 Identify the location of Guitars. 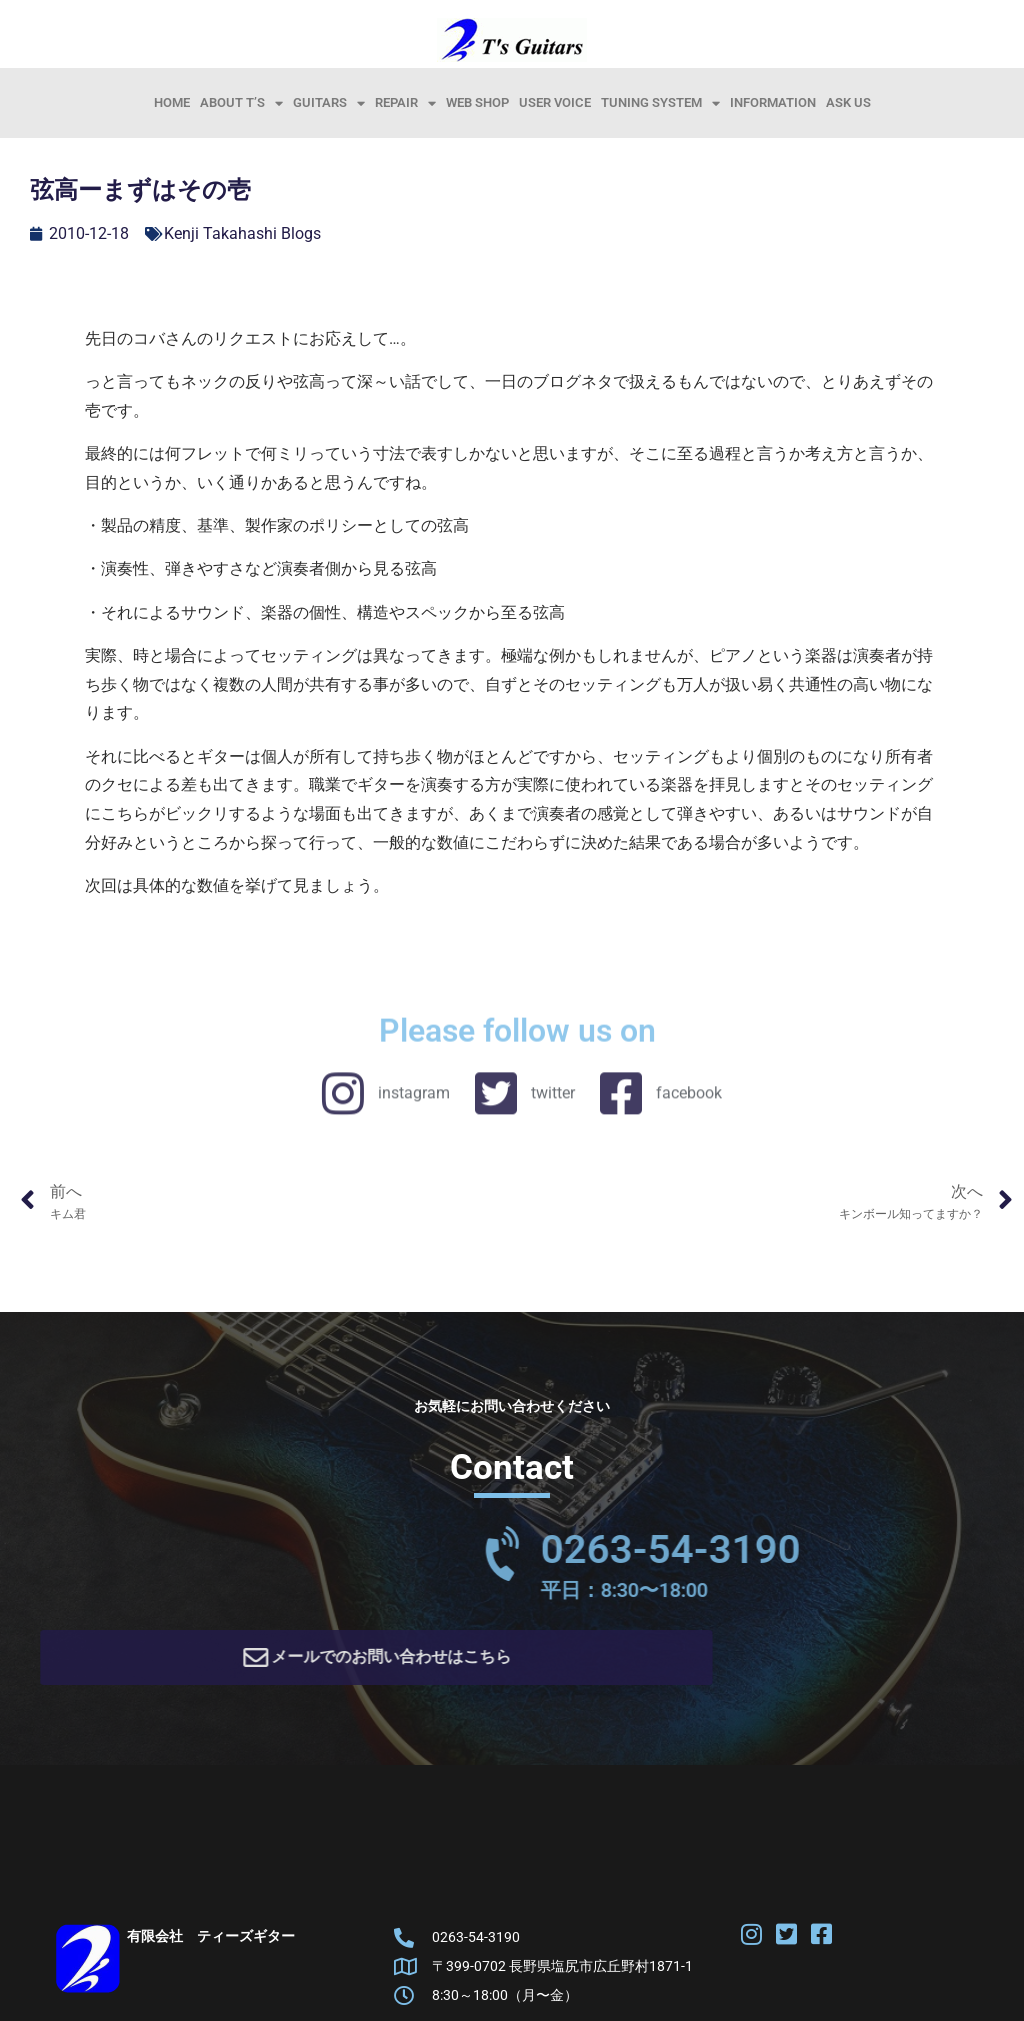
(329, 103).